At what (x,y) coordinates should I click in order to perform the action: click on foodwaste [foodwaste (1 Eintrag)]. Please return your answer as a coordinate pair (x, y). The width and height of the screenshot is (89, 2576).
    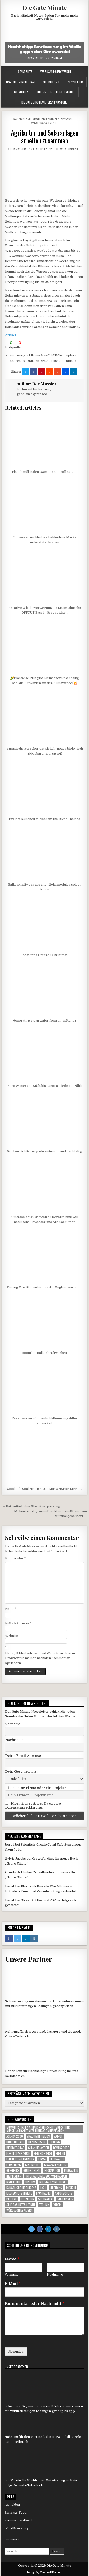
    Looking at the image, I should click on (57, 2159).